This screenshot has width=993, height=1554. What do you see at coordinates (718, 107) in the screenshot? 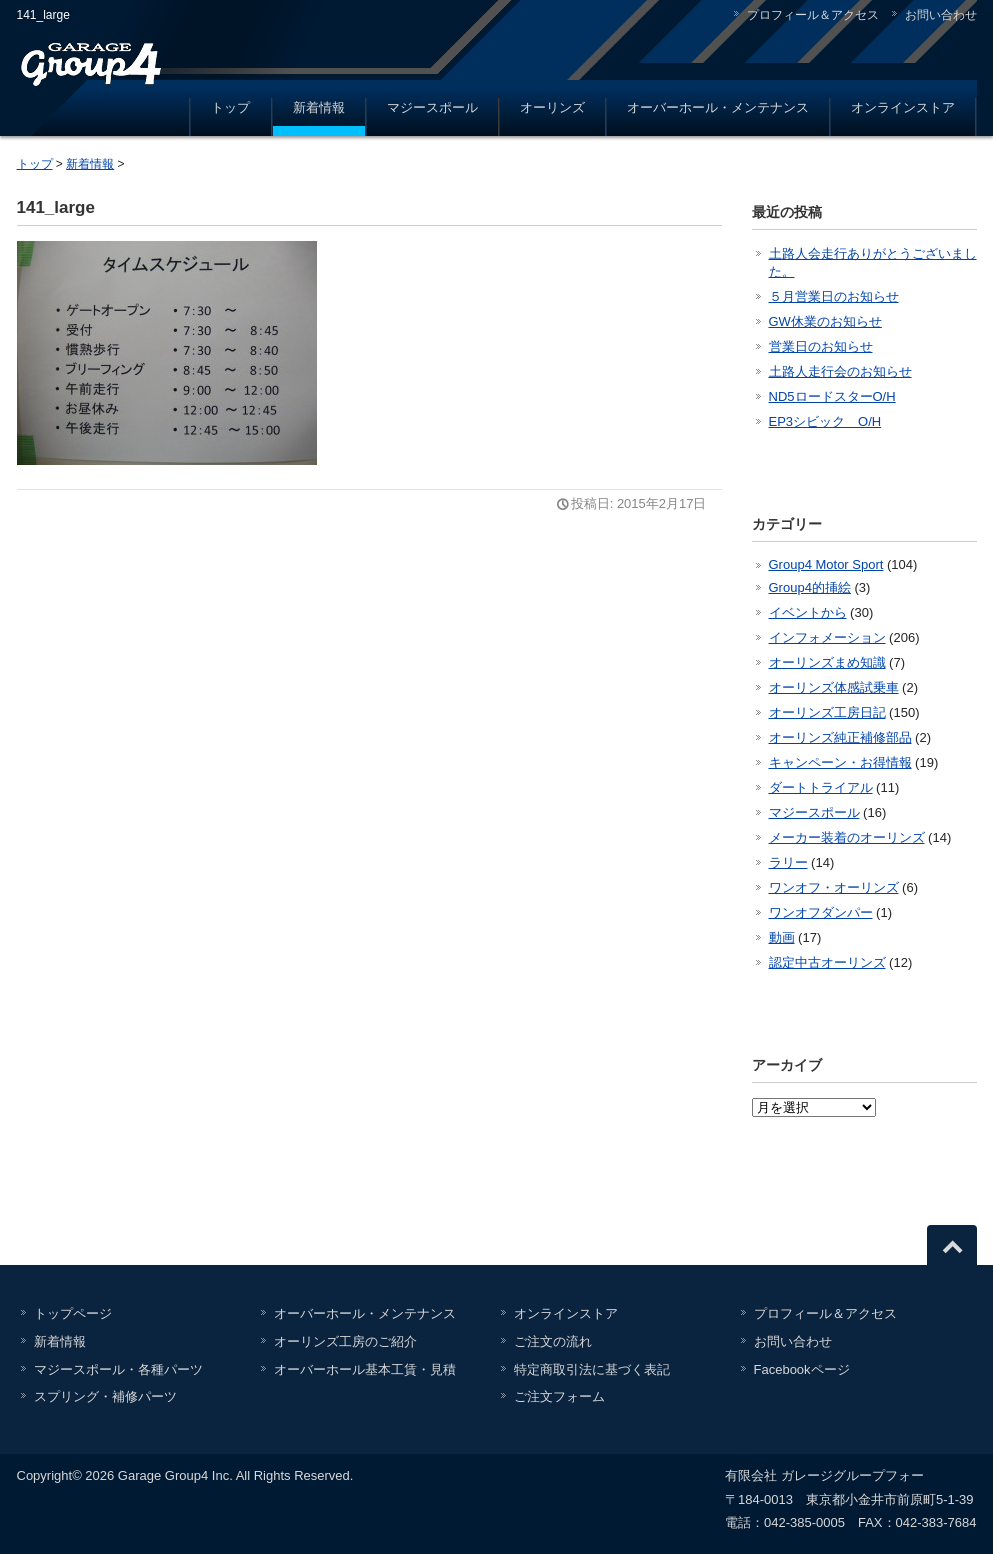
I see `オーバーホール・メンテナンス` at bounding box center [718, 107].